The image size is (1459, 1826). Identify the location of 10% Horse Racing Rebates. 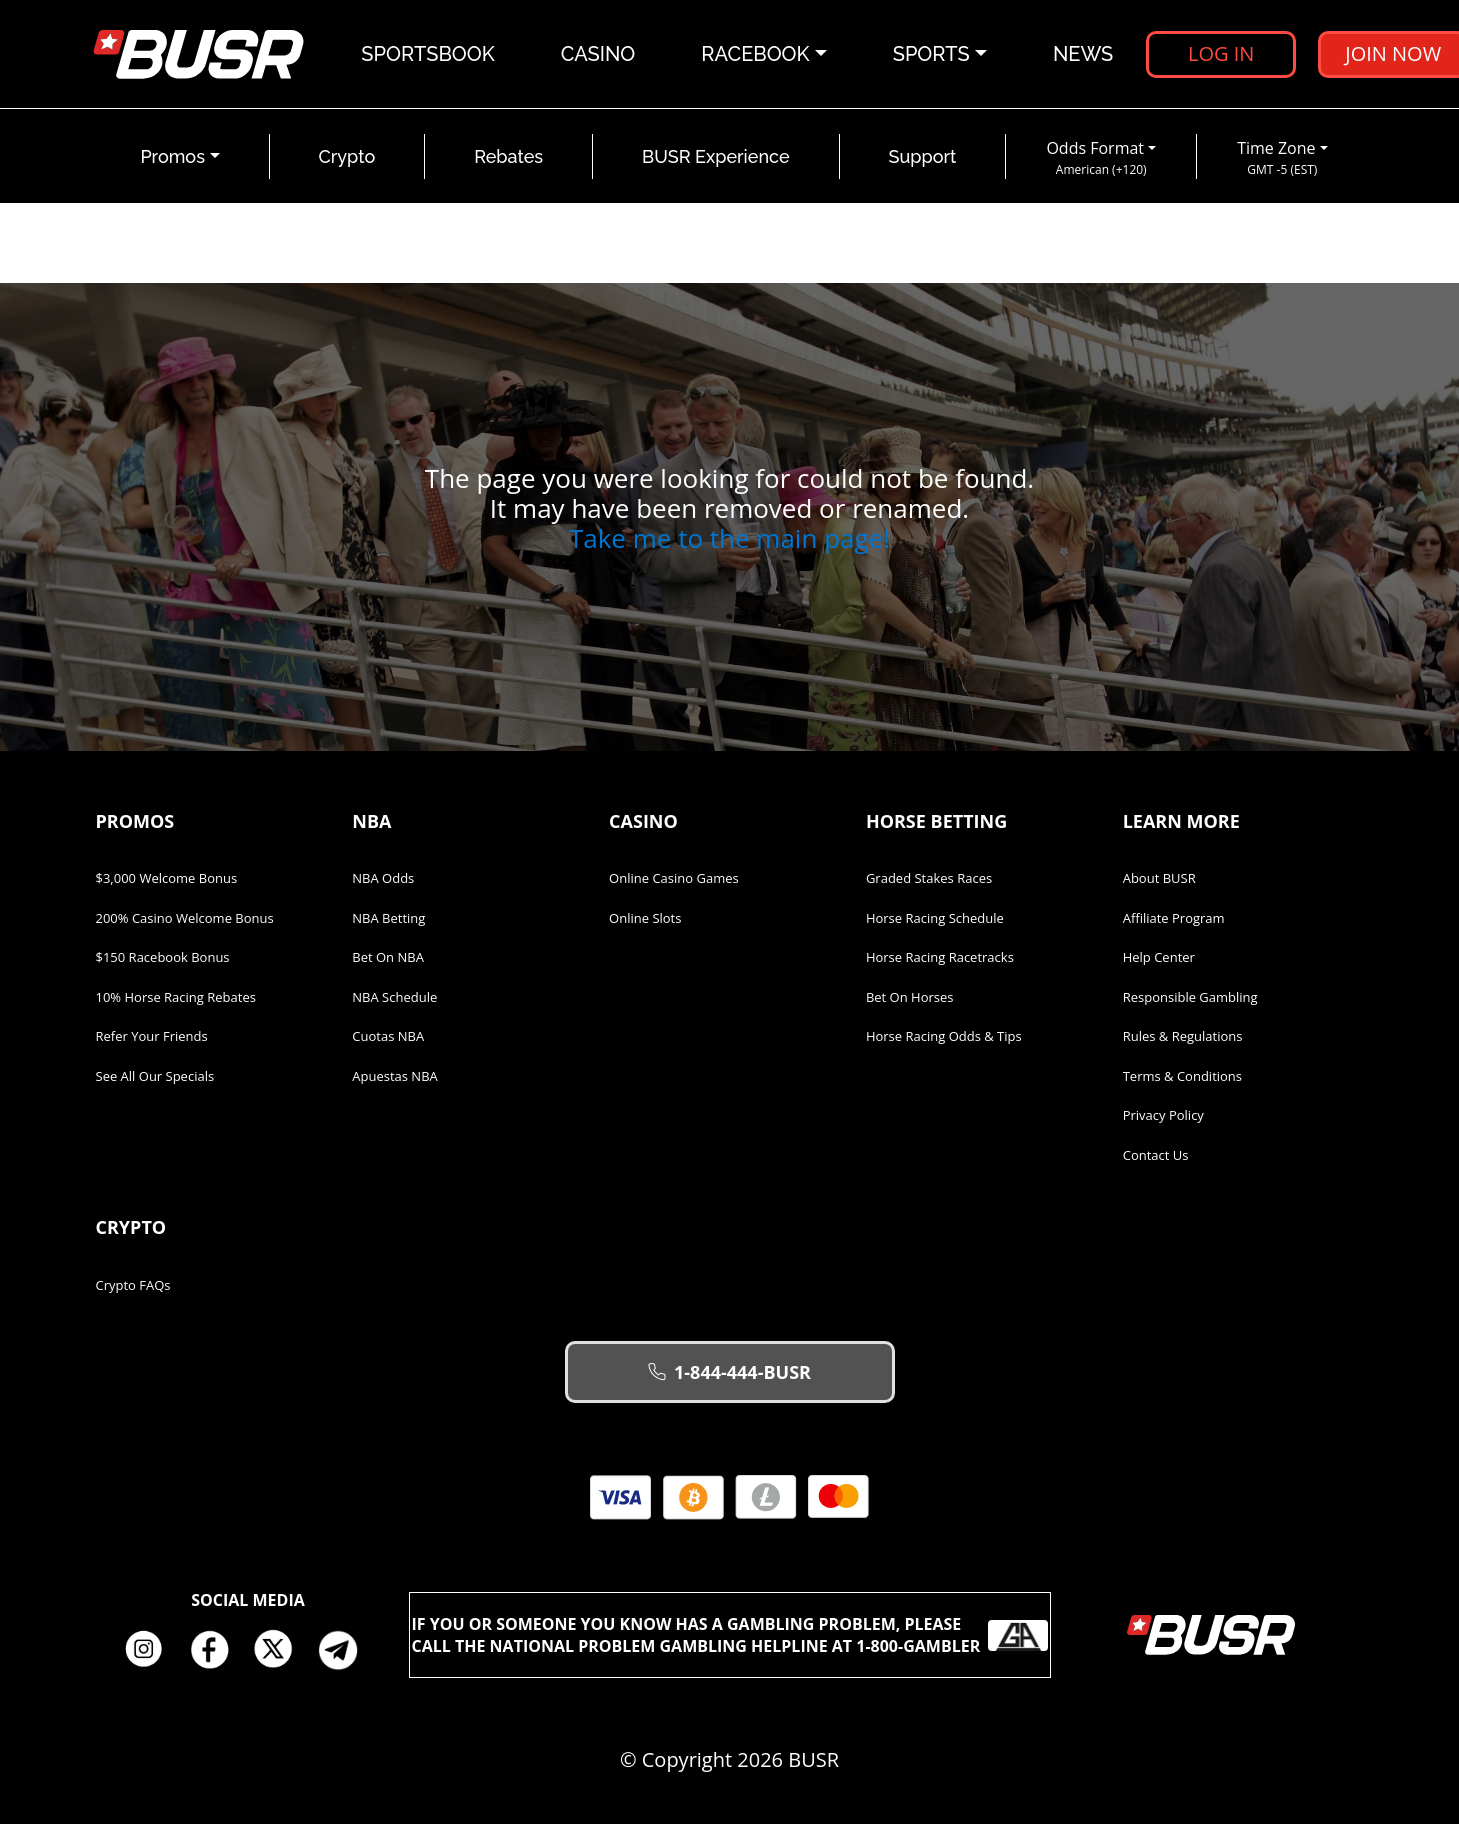
(176, 999).